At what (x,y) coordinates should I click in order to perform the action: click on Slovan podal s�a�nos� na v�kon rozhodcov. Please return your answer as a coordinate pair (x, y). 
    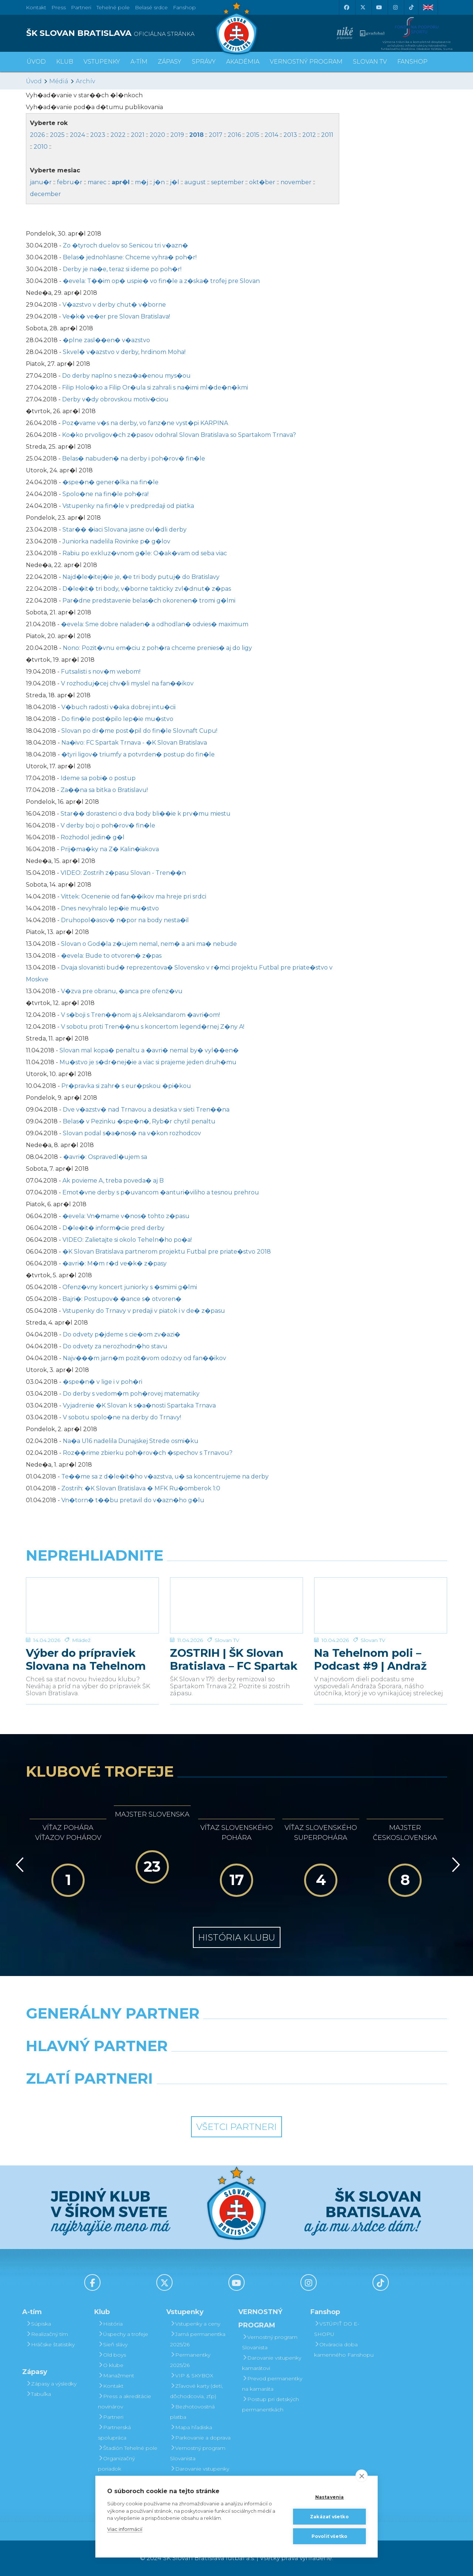
    Looking at the image, I should click on (132, 1133).